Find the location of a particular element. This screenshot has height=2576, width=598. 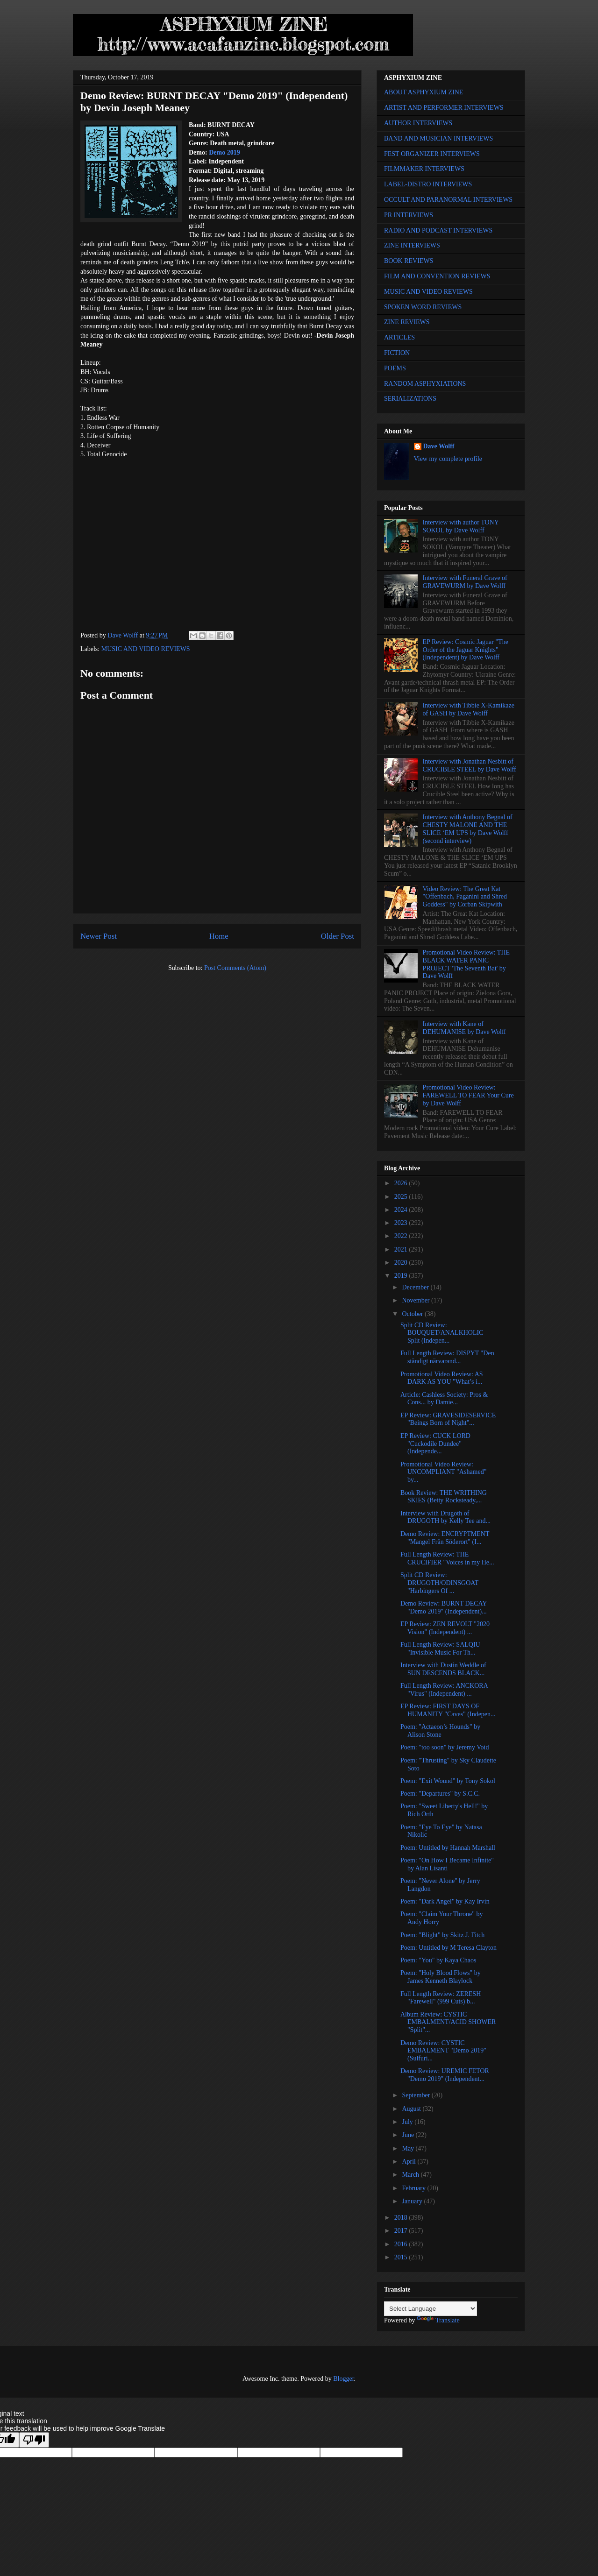

FICTION is located at coordinates (397, 352).